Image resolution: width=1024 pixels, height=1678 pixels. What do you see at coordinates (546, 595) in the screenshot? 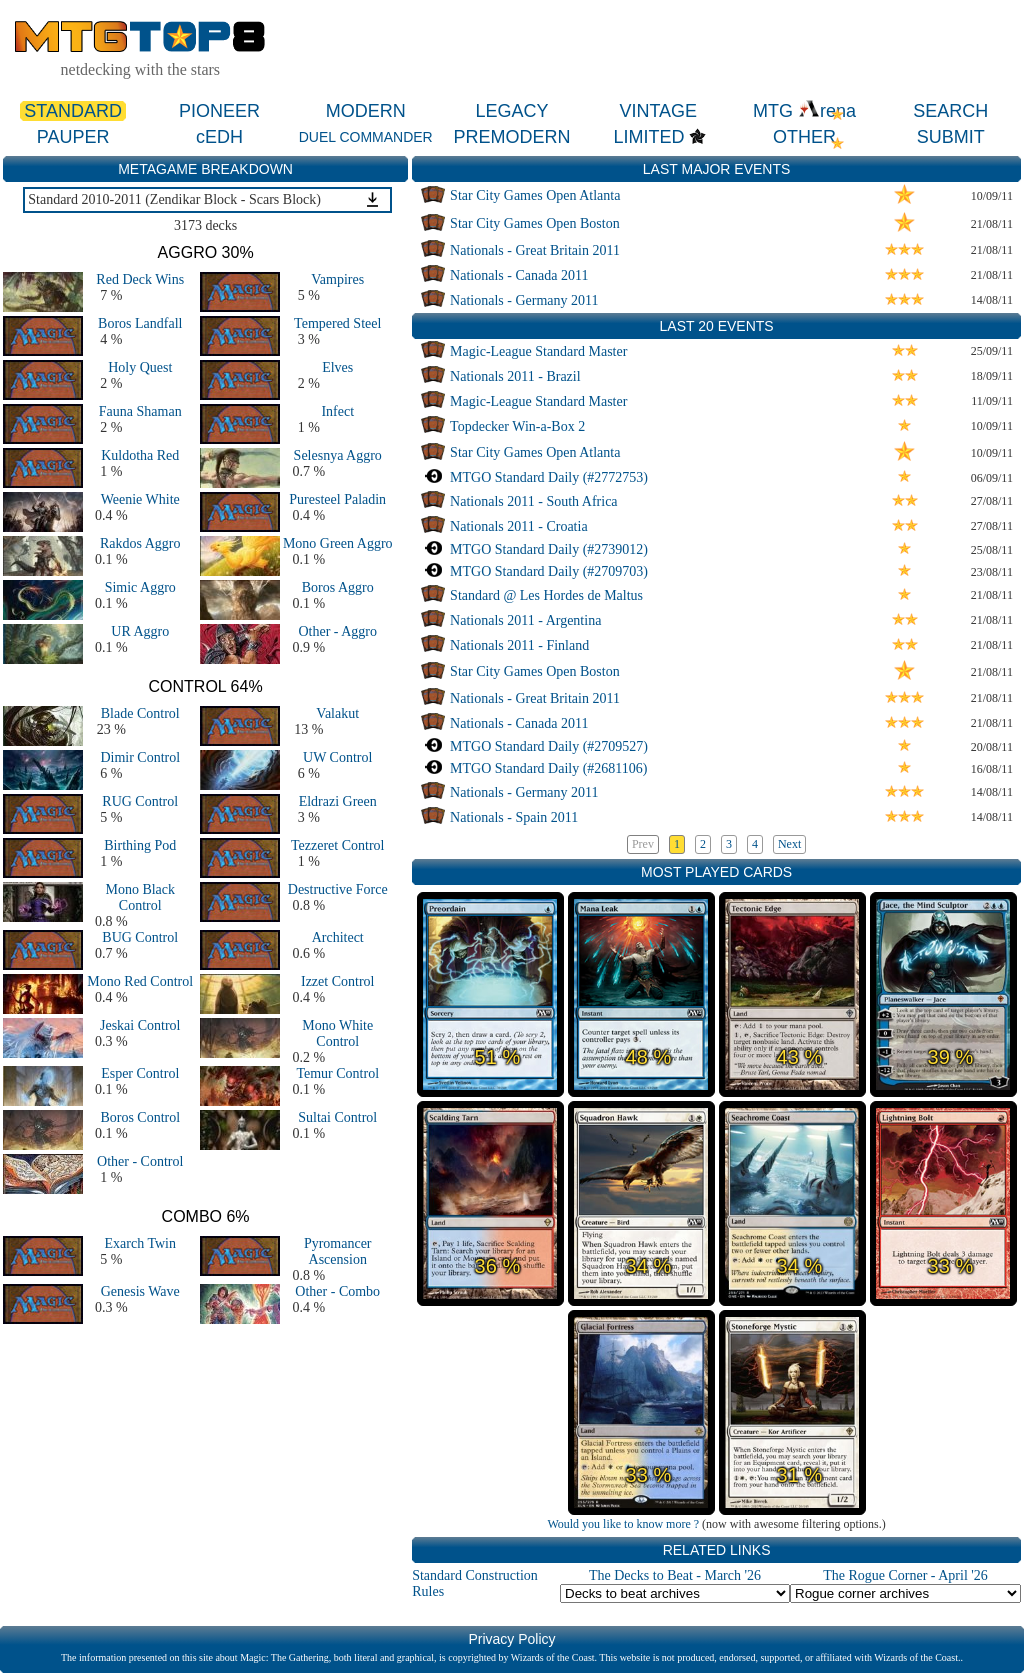
I see `Standard @ Les Hordes de Maltus` at bounding box center [546, 595].